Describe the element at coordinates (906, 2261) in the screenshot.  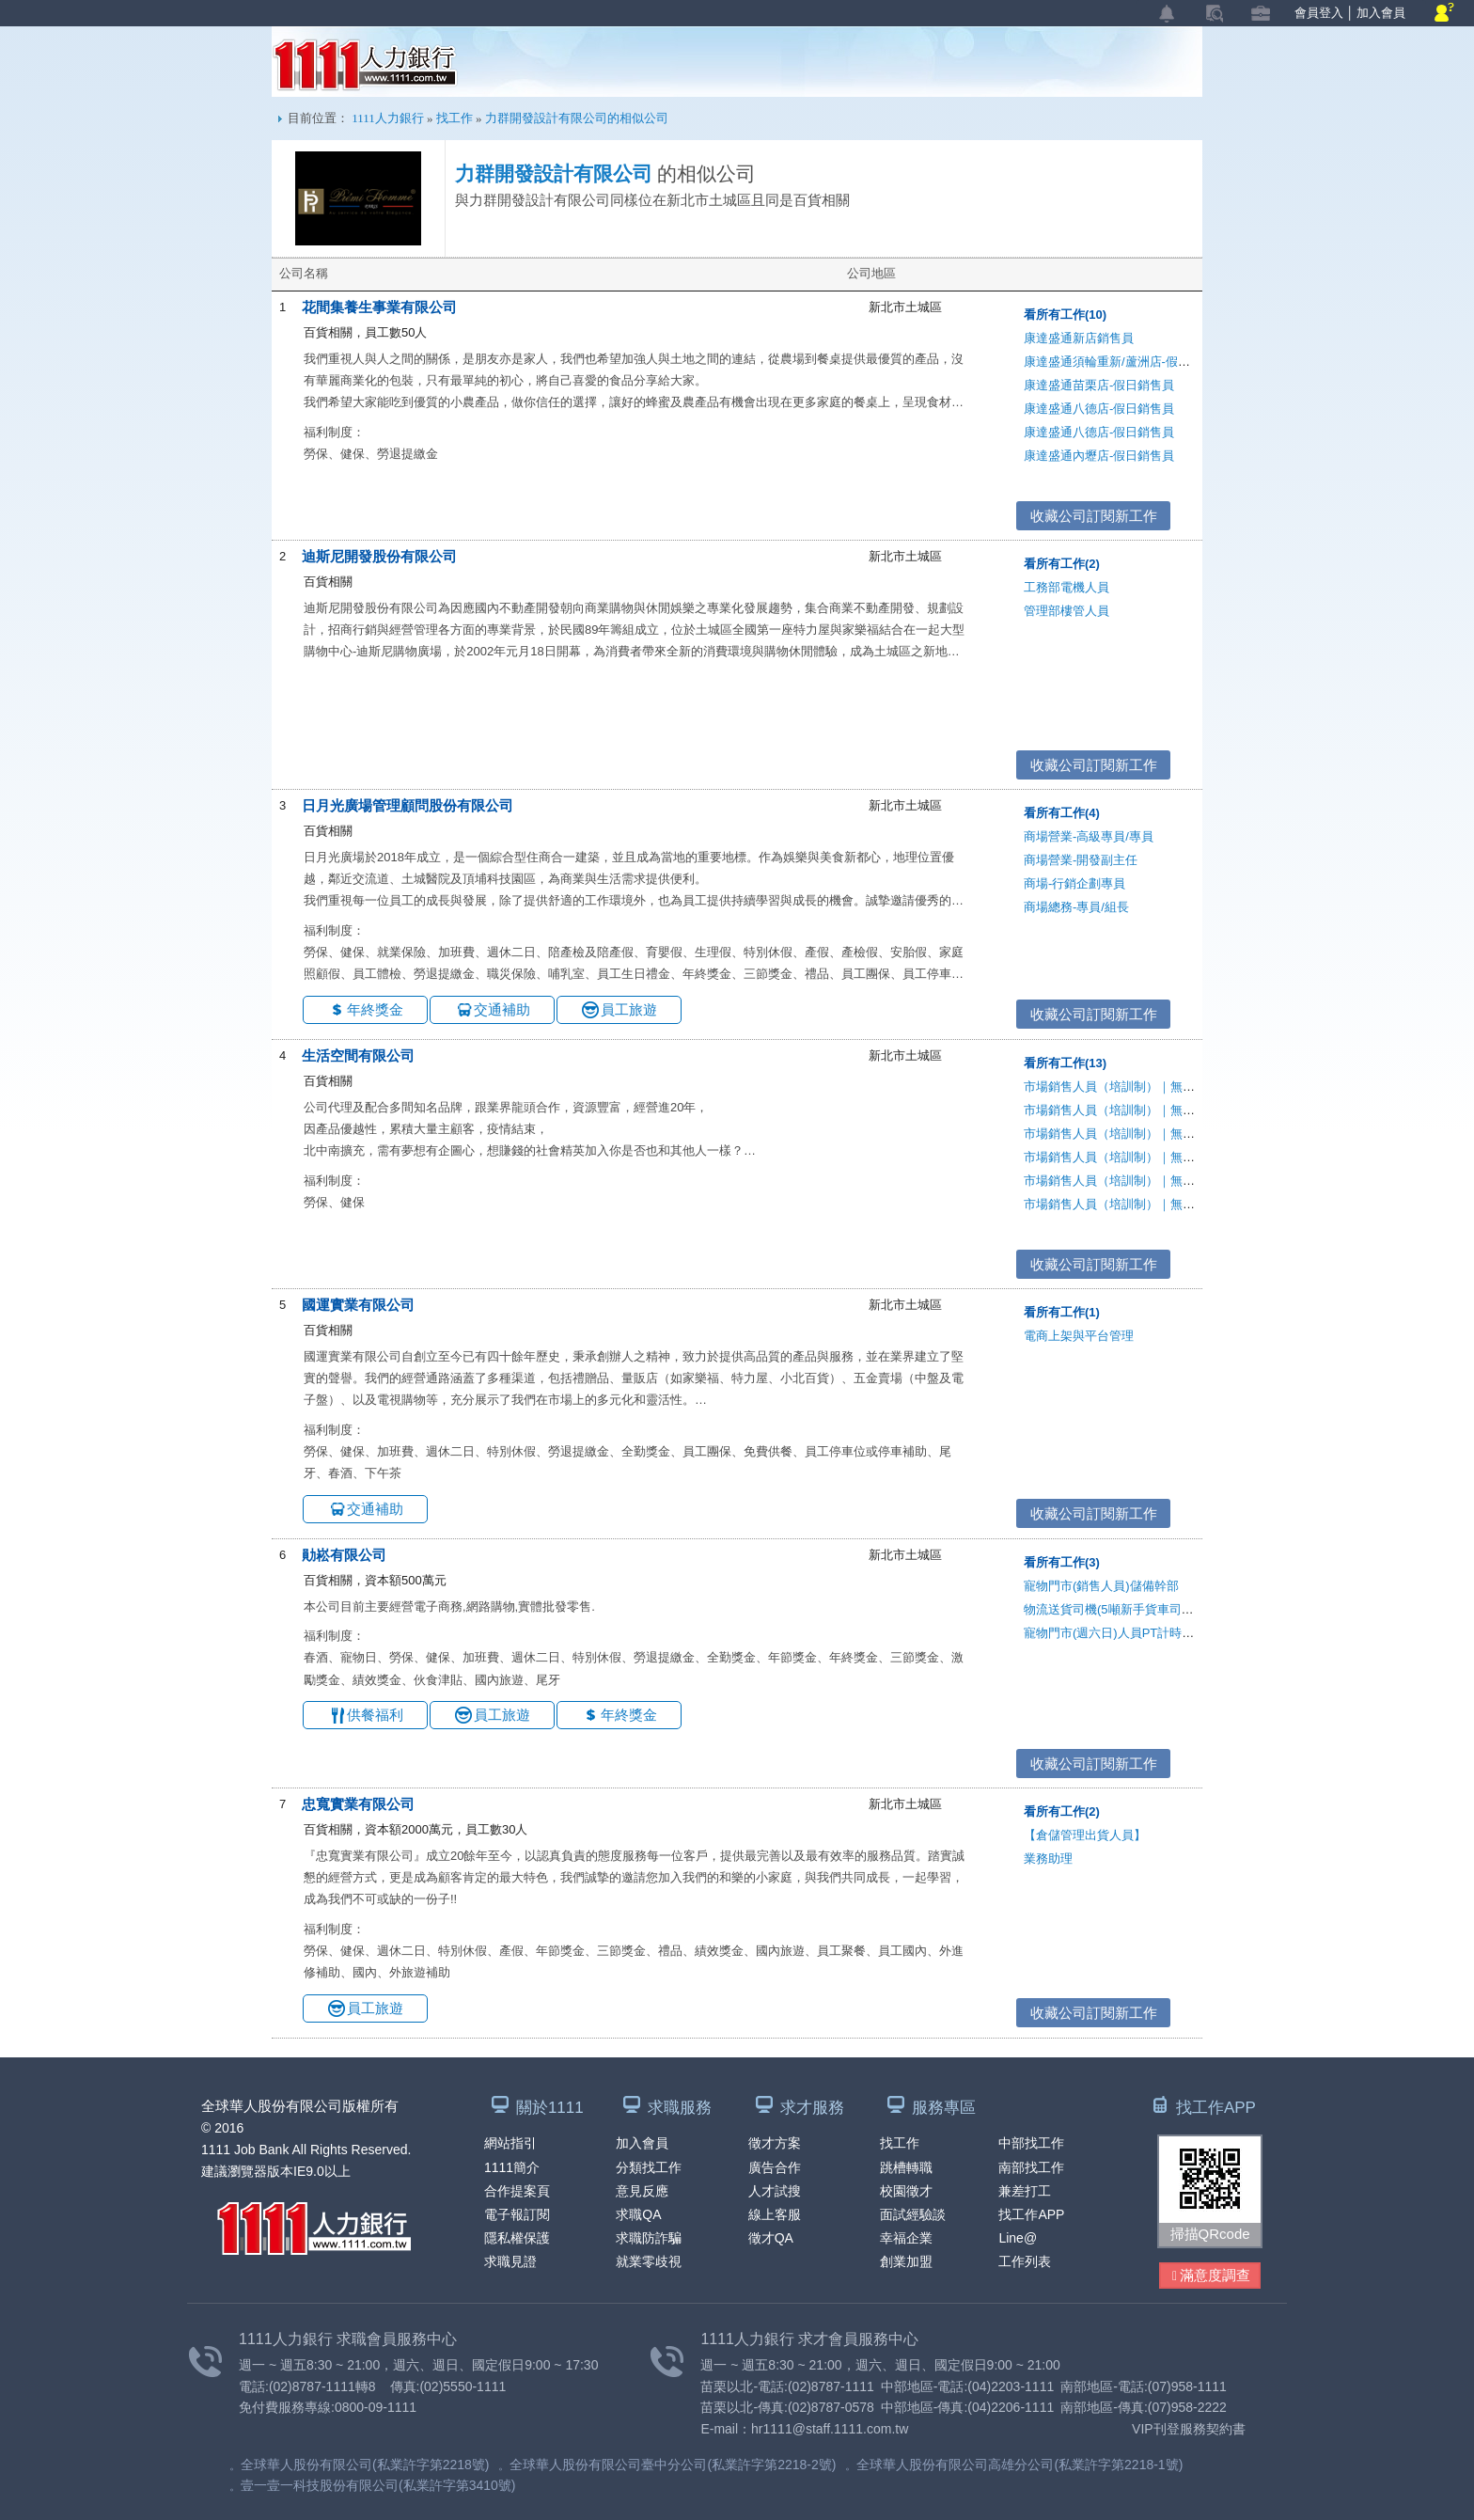
I see `創業加盟` at that location.